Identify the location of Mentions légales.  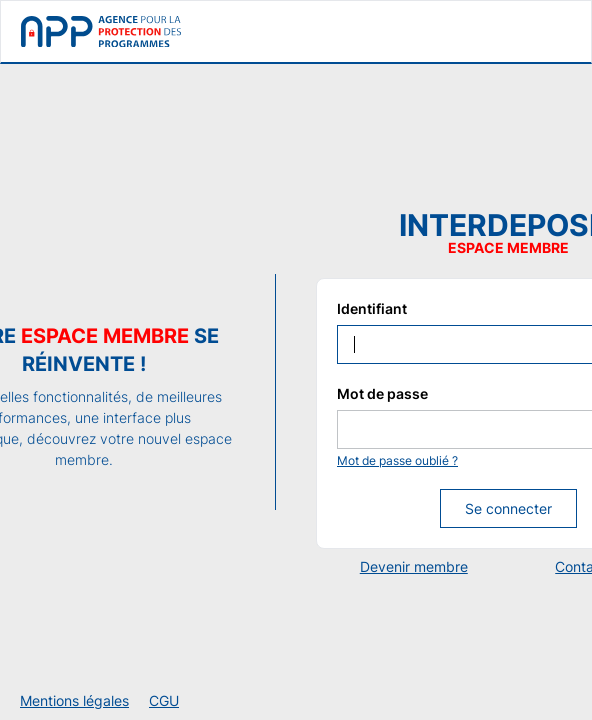
(74, 700).